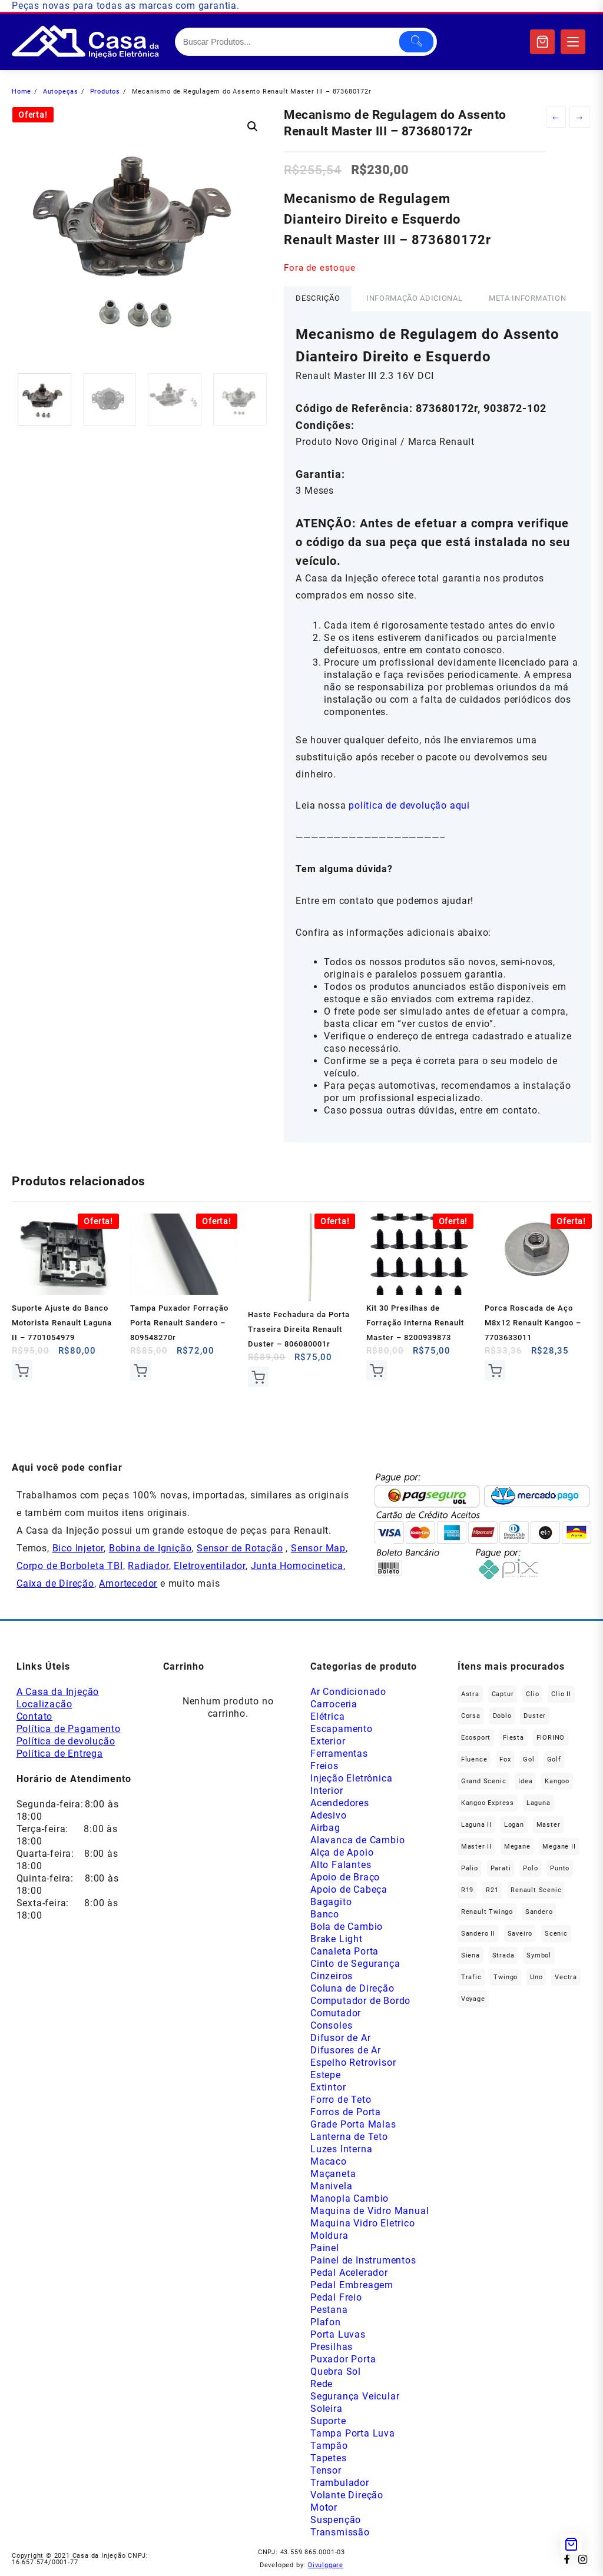  Describe the element at coordinates (476, 1737) in the screenshot. I see `Ecosport [Ecosport (21 produtos)]` at that location.